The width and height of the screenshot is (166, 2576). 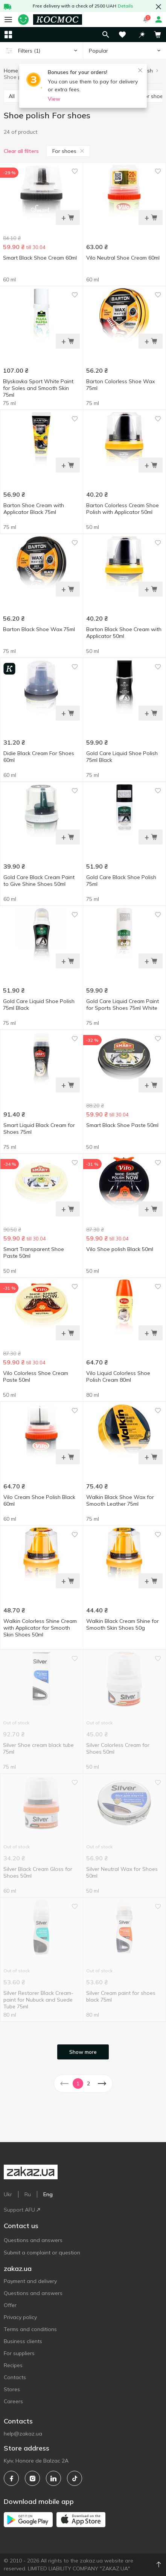 I want to click on [button], so click(x=142, y=34).